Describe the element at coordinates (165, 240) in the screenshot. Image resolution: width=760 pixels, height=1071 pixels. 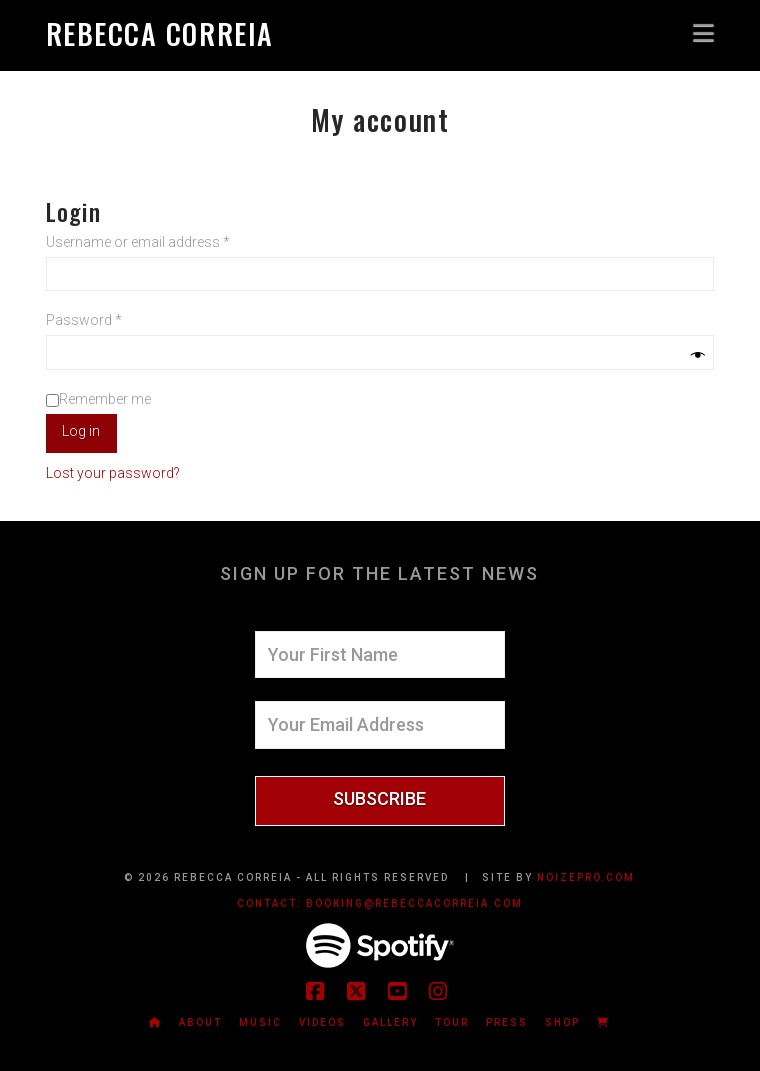
I see `Username or email address` at that location.